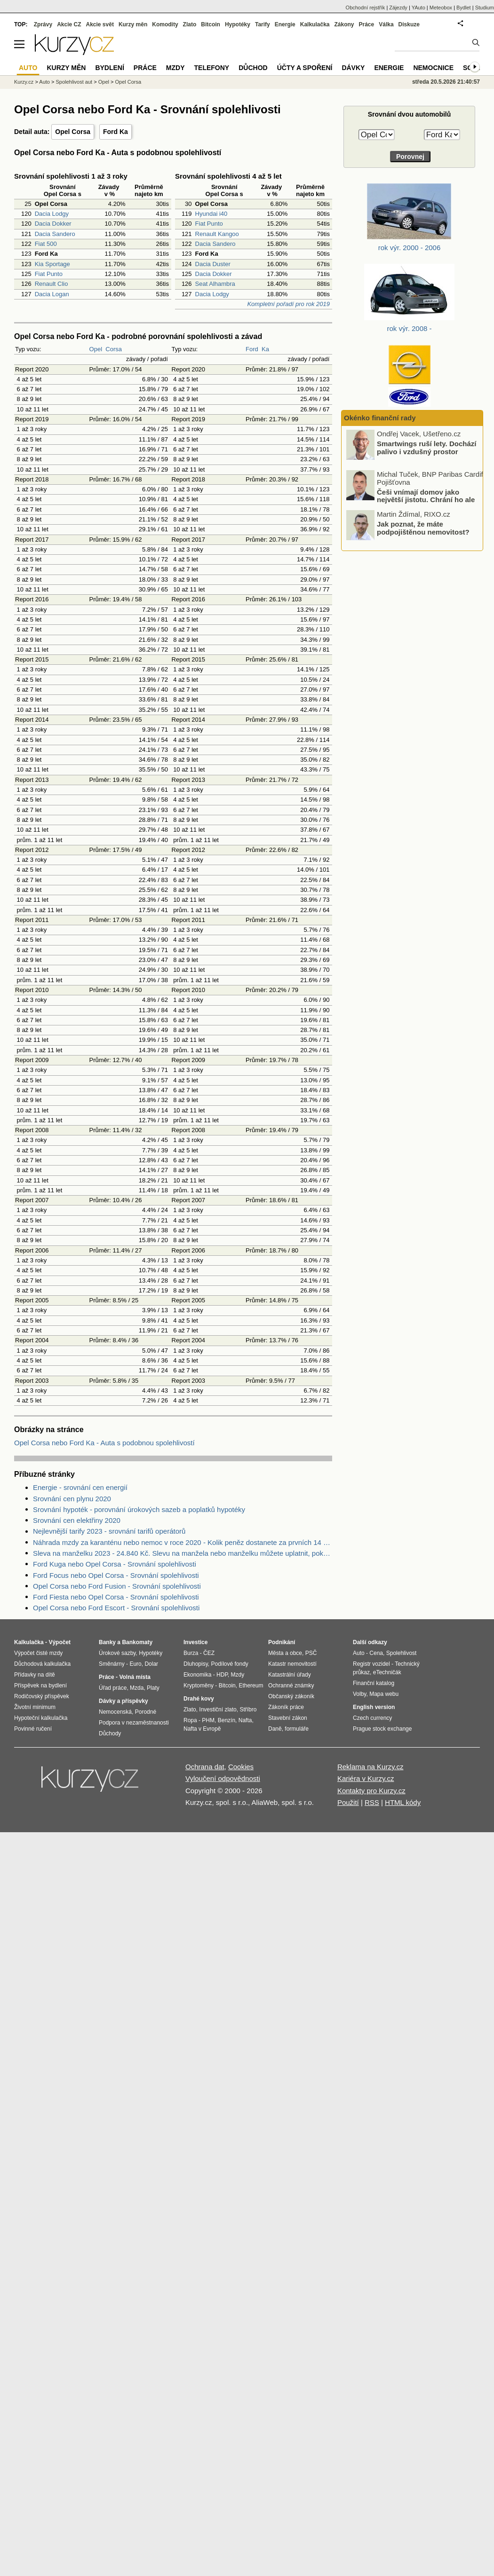 The image size is (494, 2576). Describe the element at coordinates (275, 1728) in the screenshot. I see `Daně` at that location.